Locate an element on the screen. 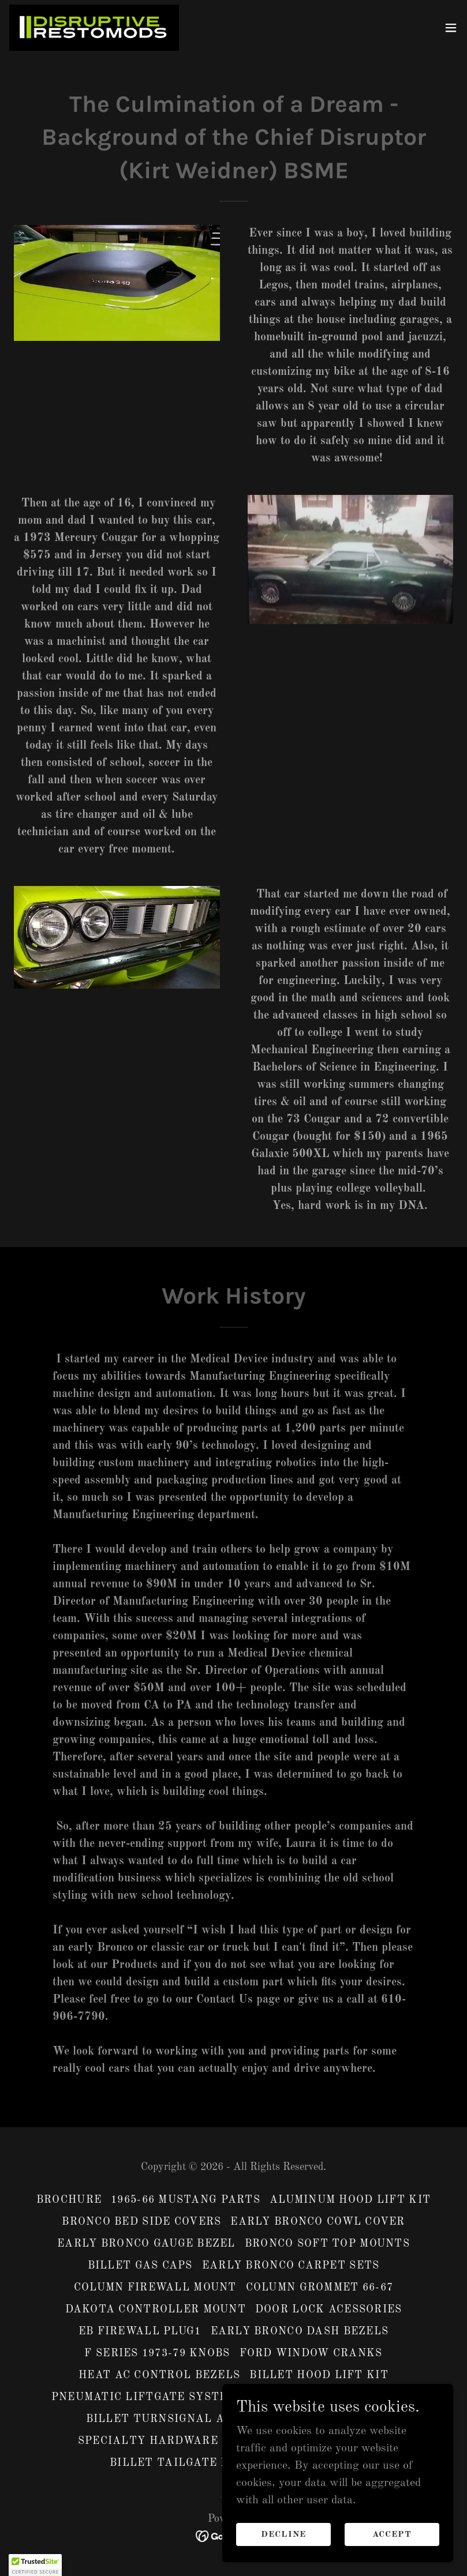 This screenshot has height=2576, width=467. specialty hardware [link] is located at coordinates (148, 2441).